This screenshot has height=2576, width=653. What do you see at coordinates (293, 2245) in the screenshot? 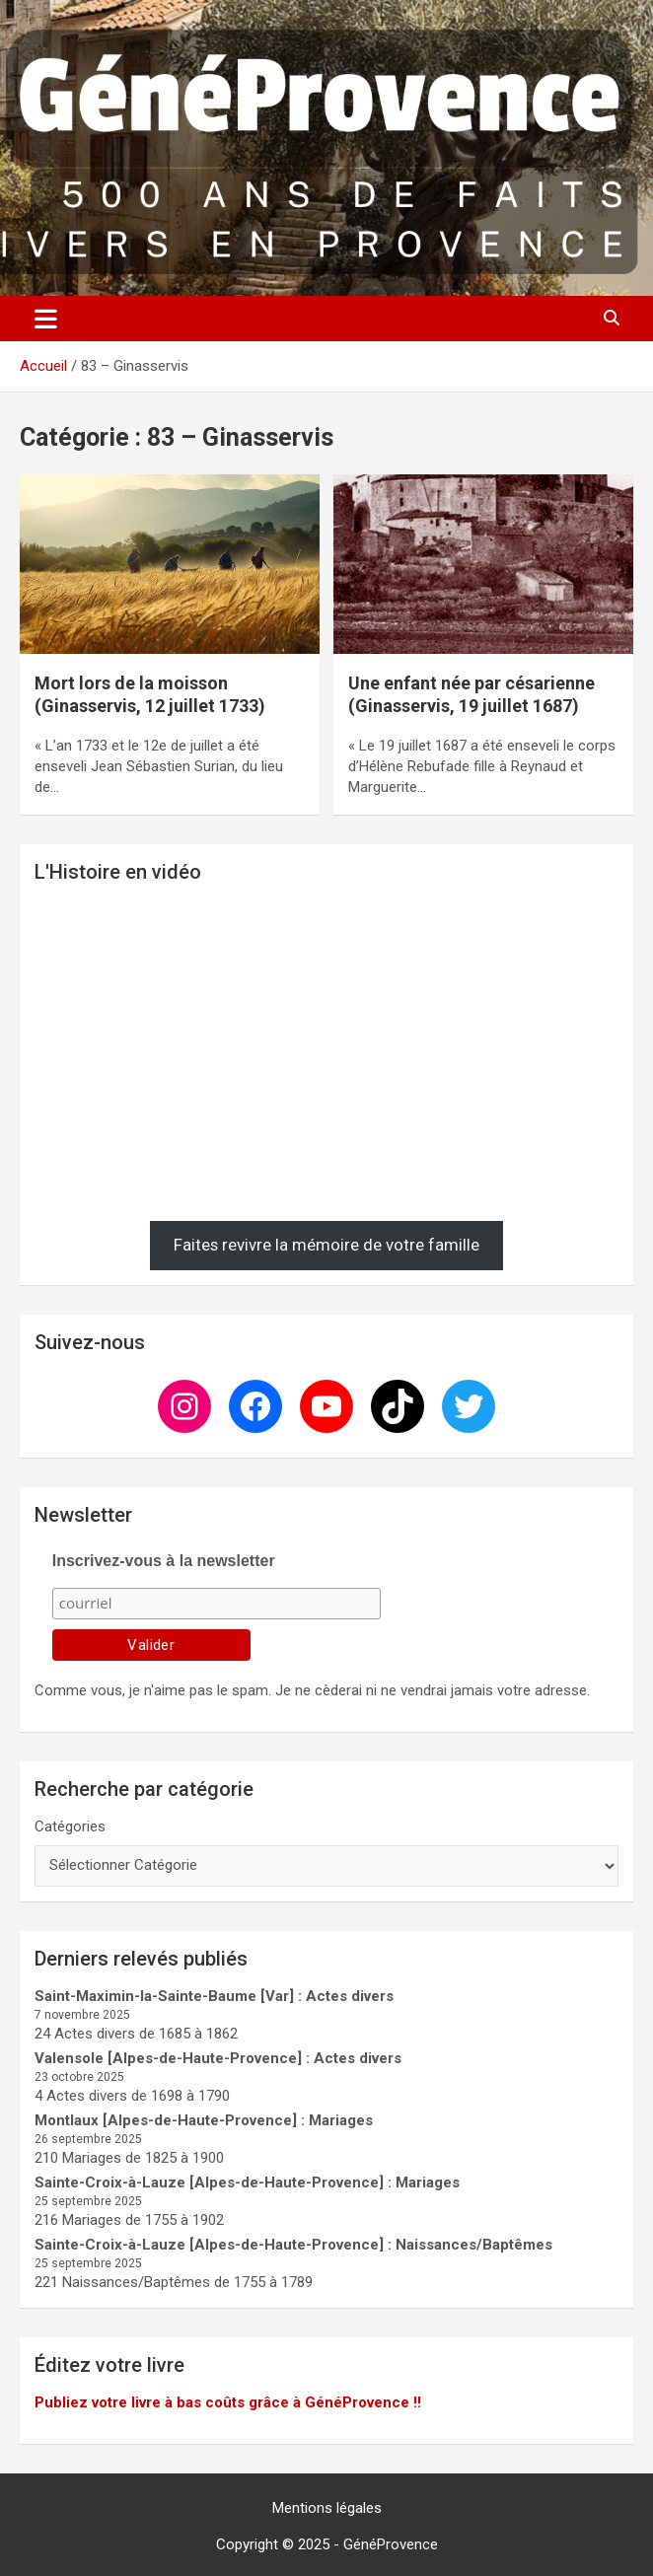
I see `Sainte-Croix-à-Lauze [Alpes-de-Haute-Provence] : Naissances/Baptêmes` at bounding box center [293, 2245].